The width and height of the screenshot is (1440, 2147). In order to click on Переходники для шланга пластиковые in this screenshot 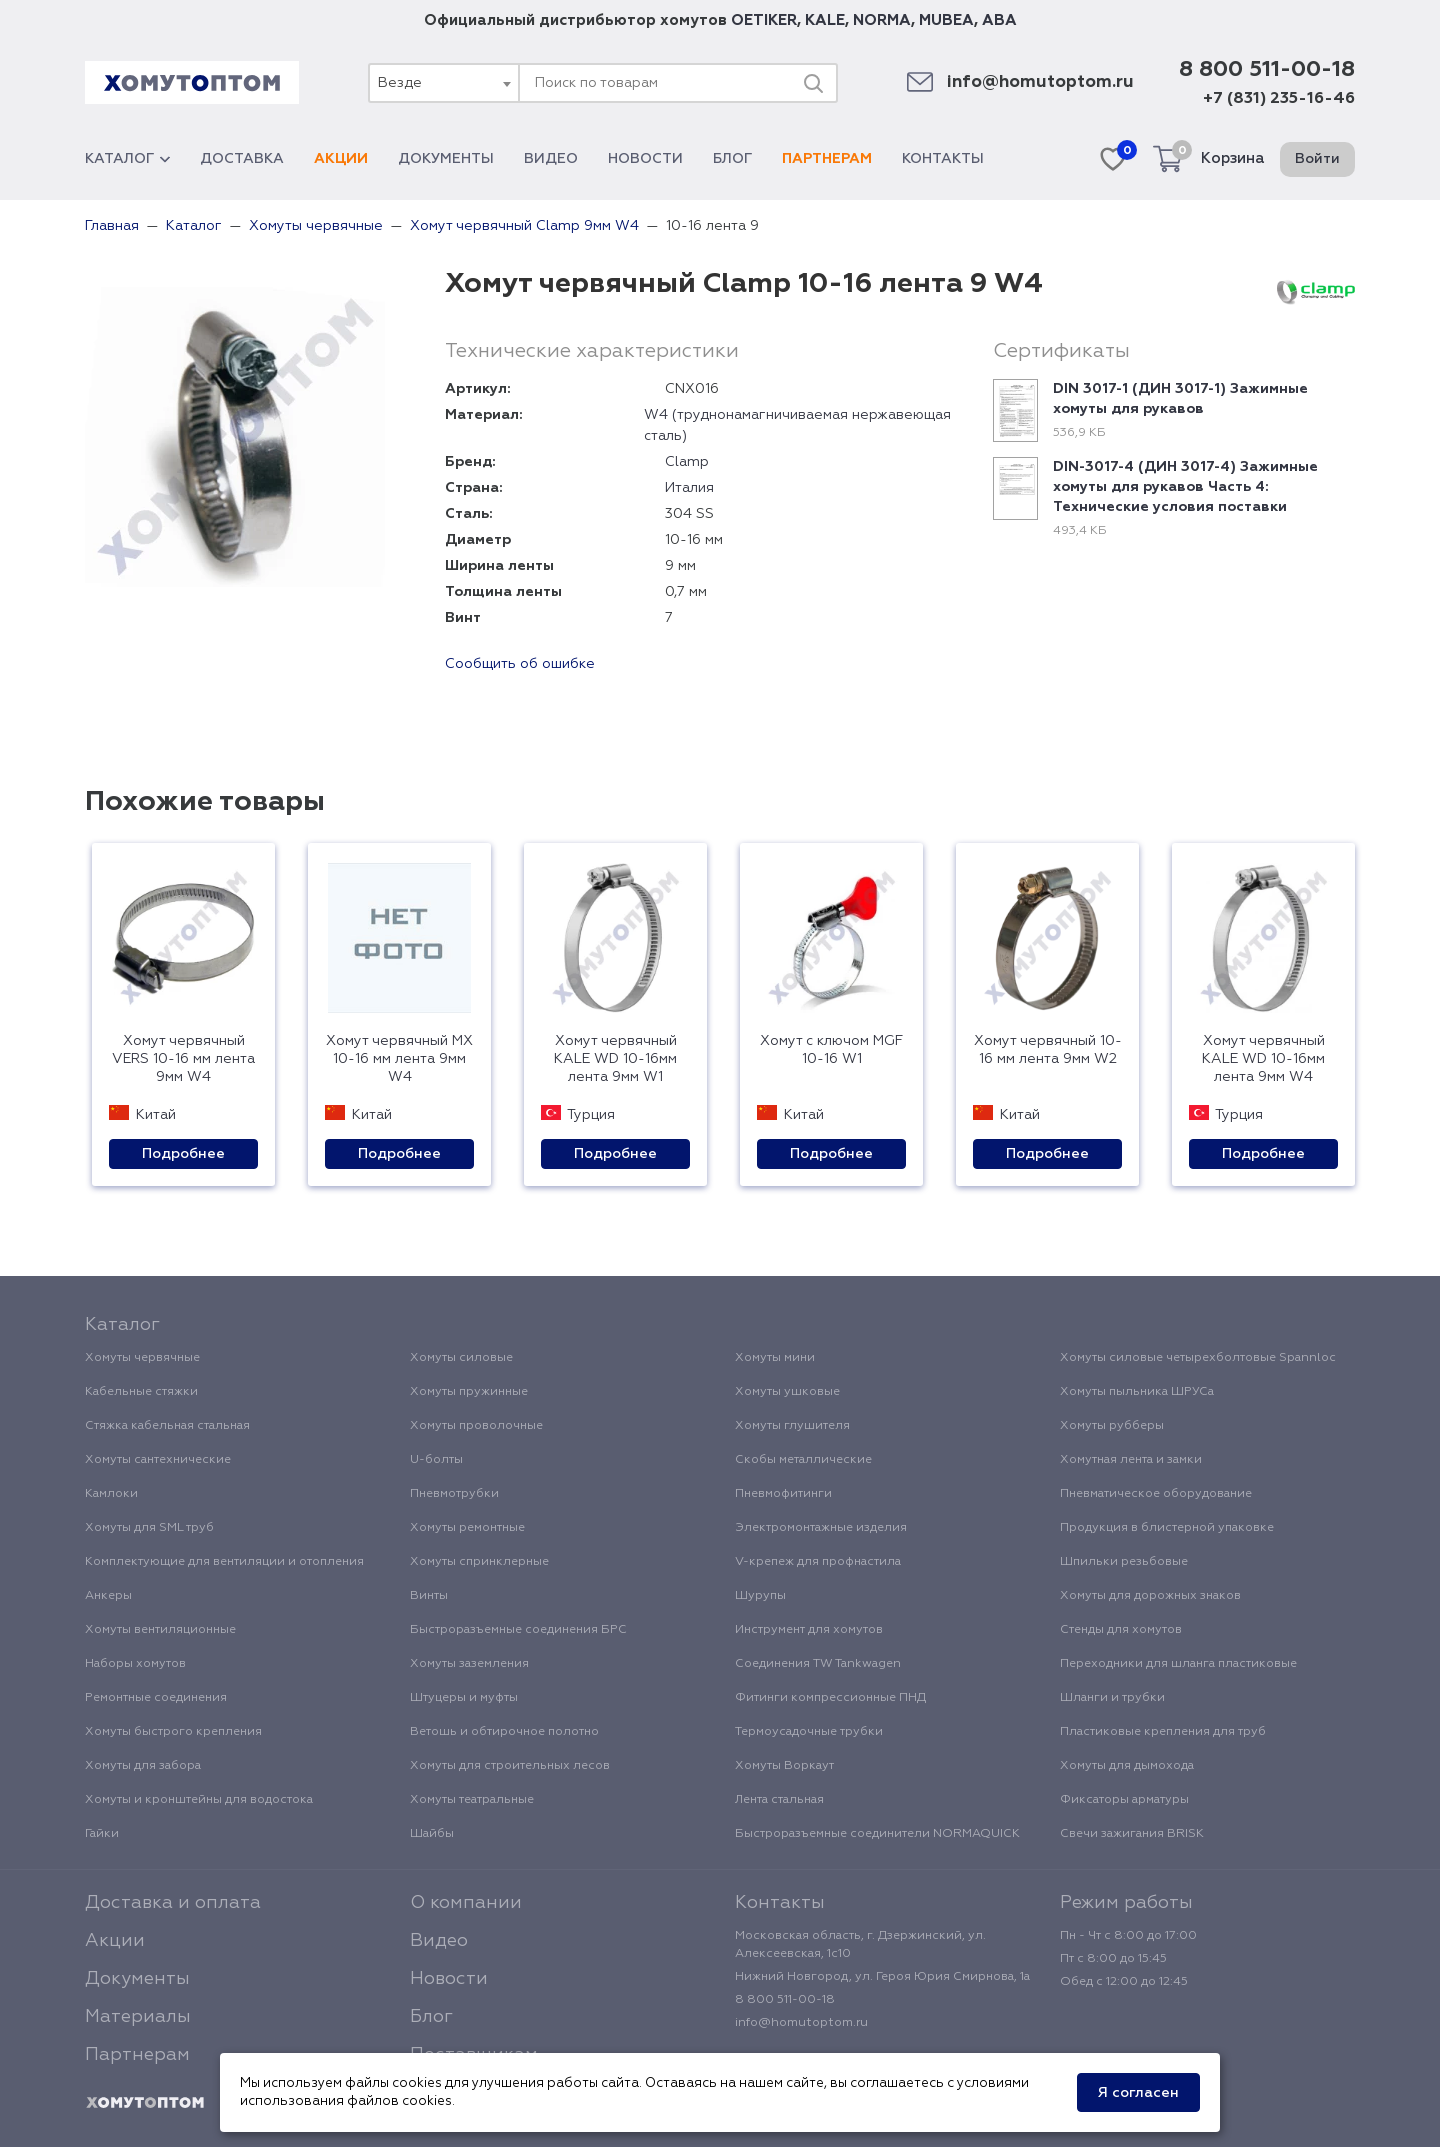, I will do `click(1178, 1664)`.